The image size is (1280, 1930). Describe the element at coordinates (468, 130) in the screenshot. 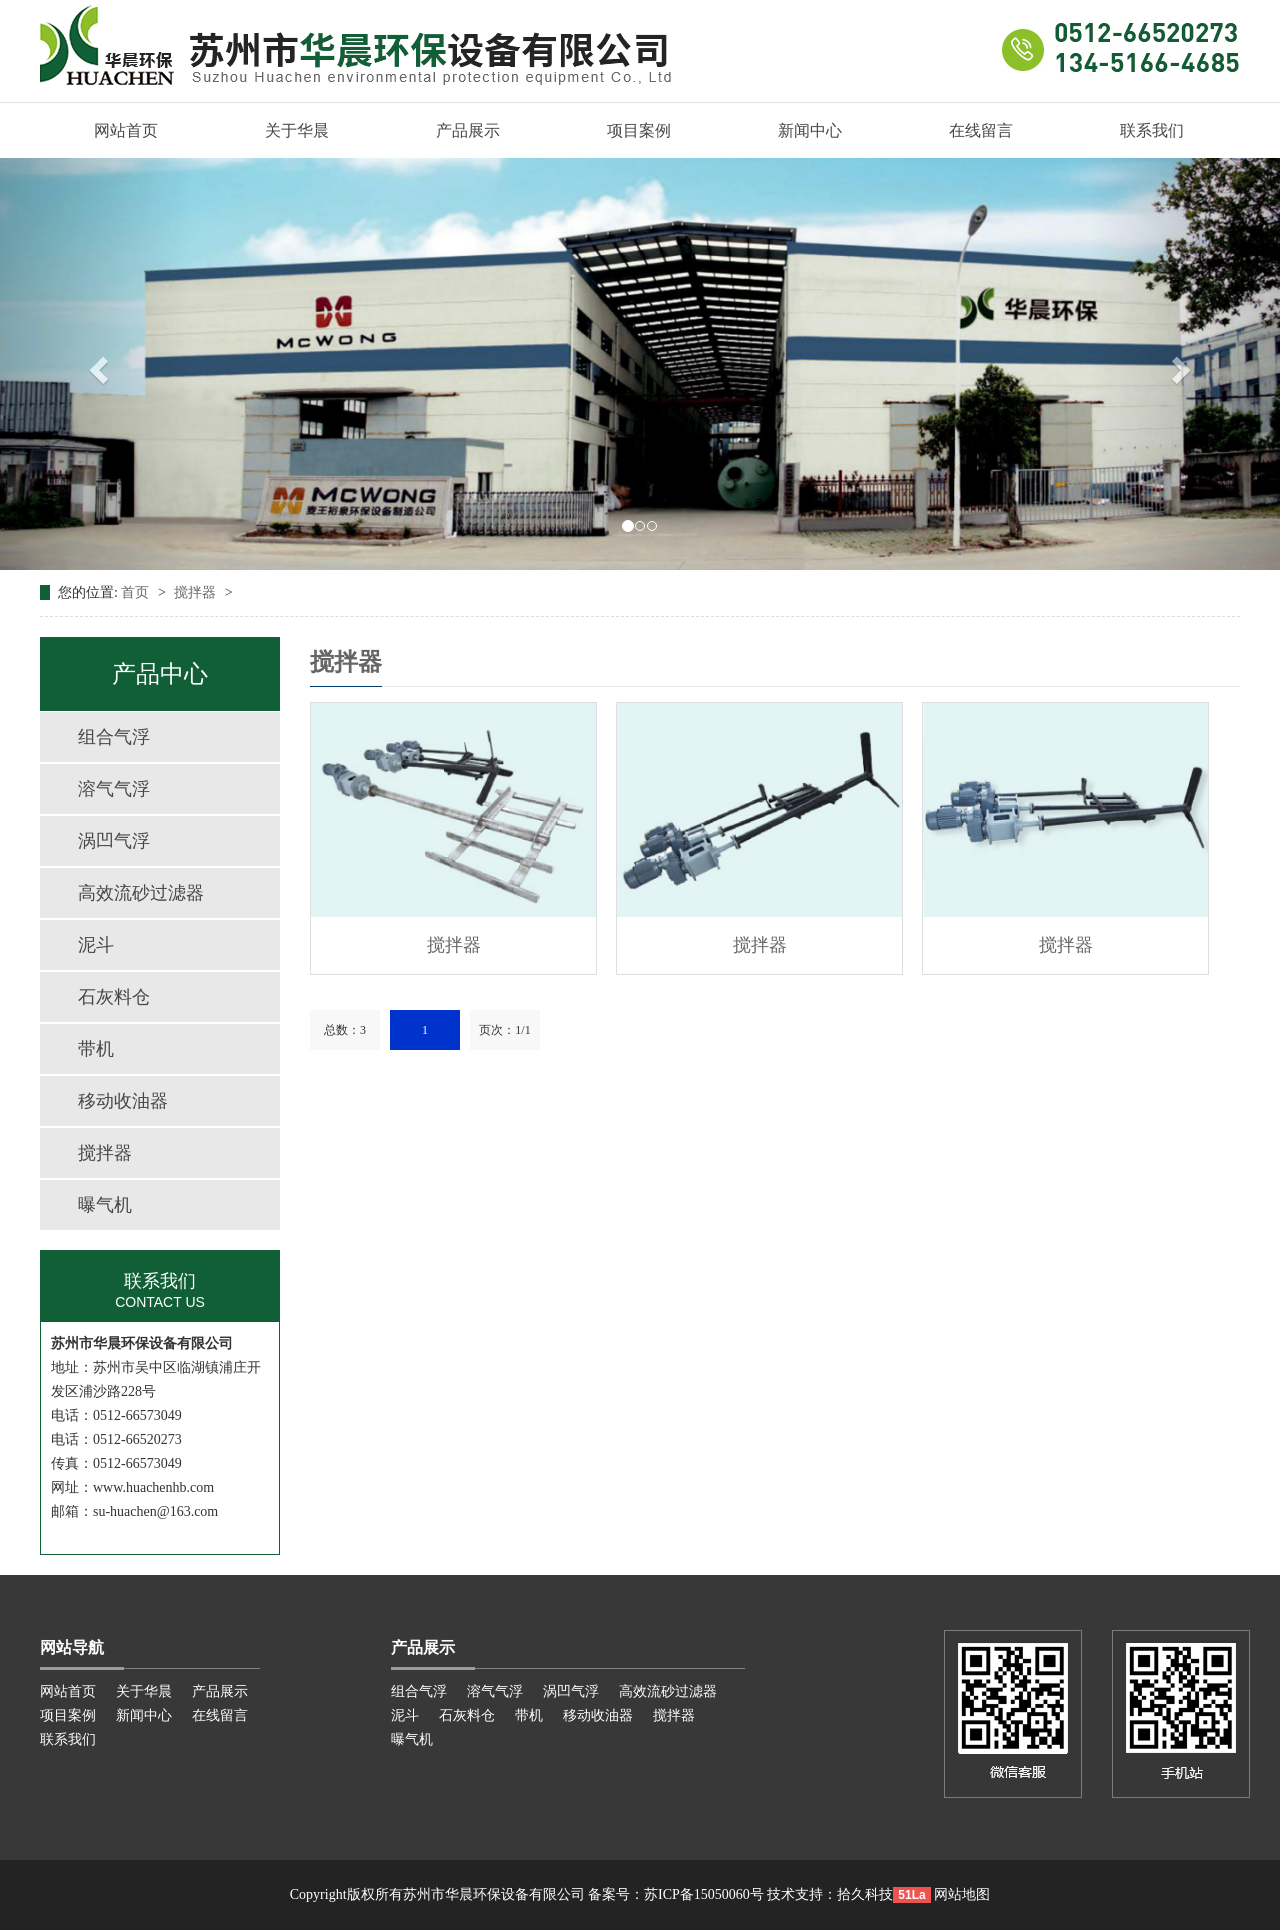

I see `产品展示` at that location.